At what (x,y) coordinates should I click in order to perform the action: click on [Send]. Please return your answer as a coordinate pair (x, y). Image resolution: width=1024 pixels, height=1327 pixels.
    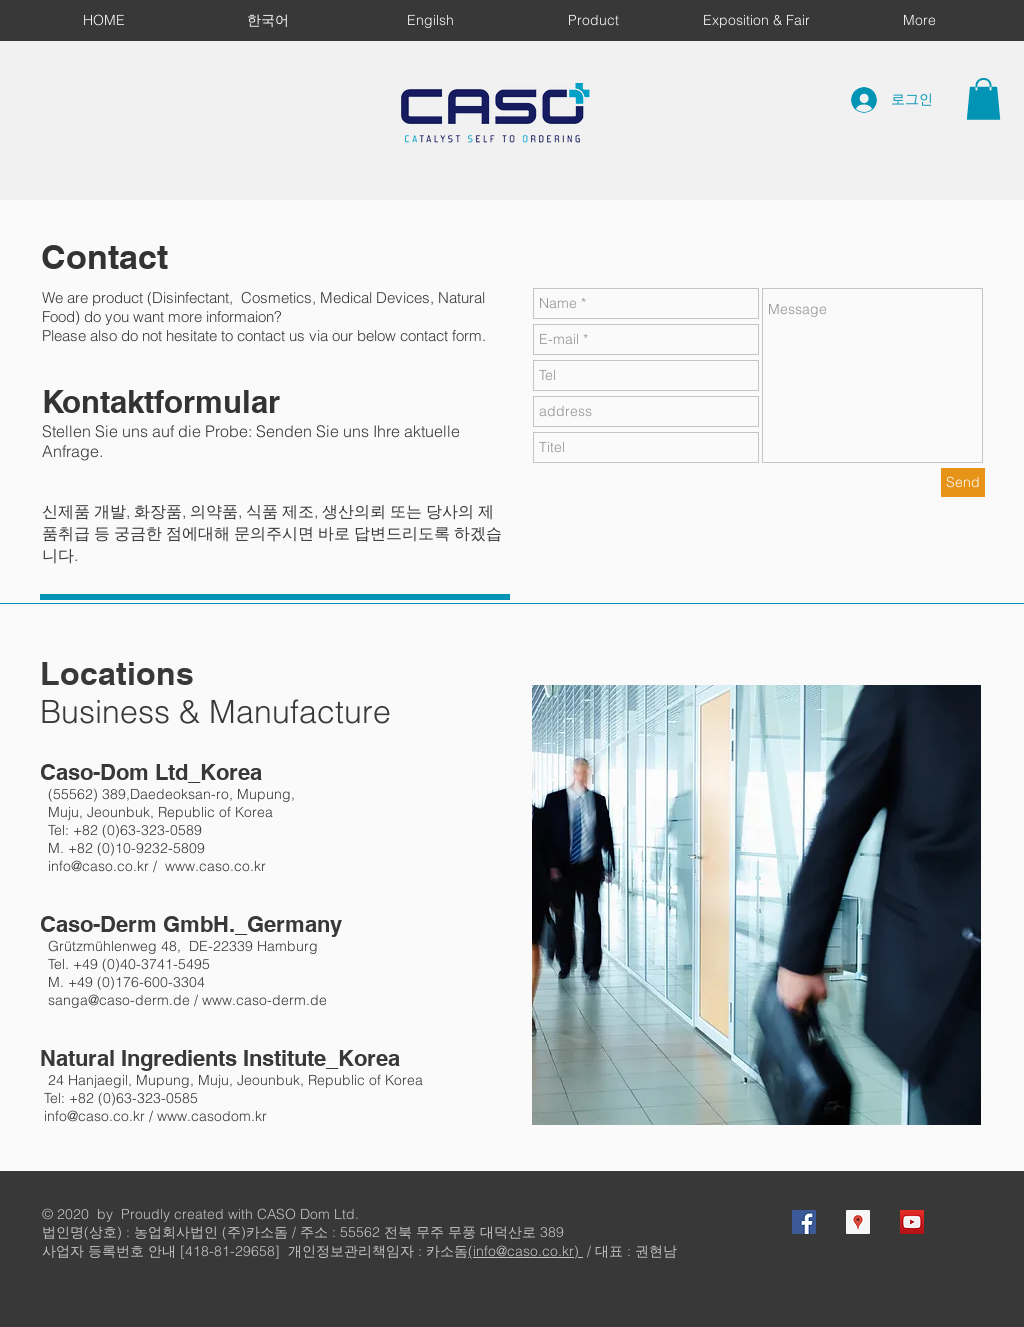
    Looking at the image, I should click on (963, 482).